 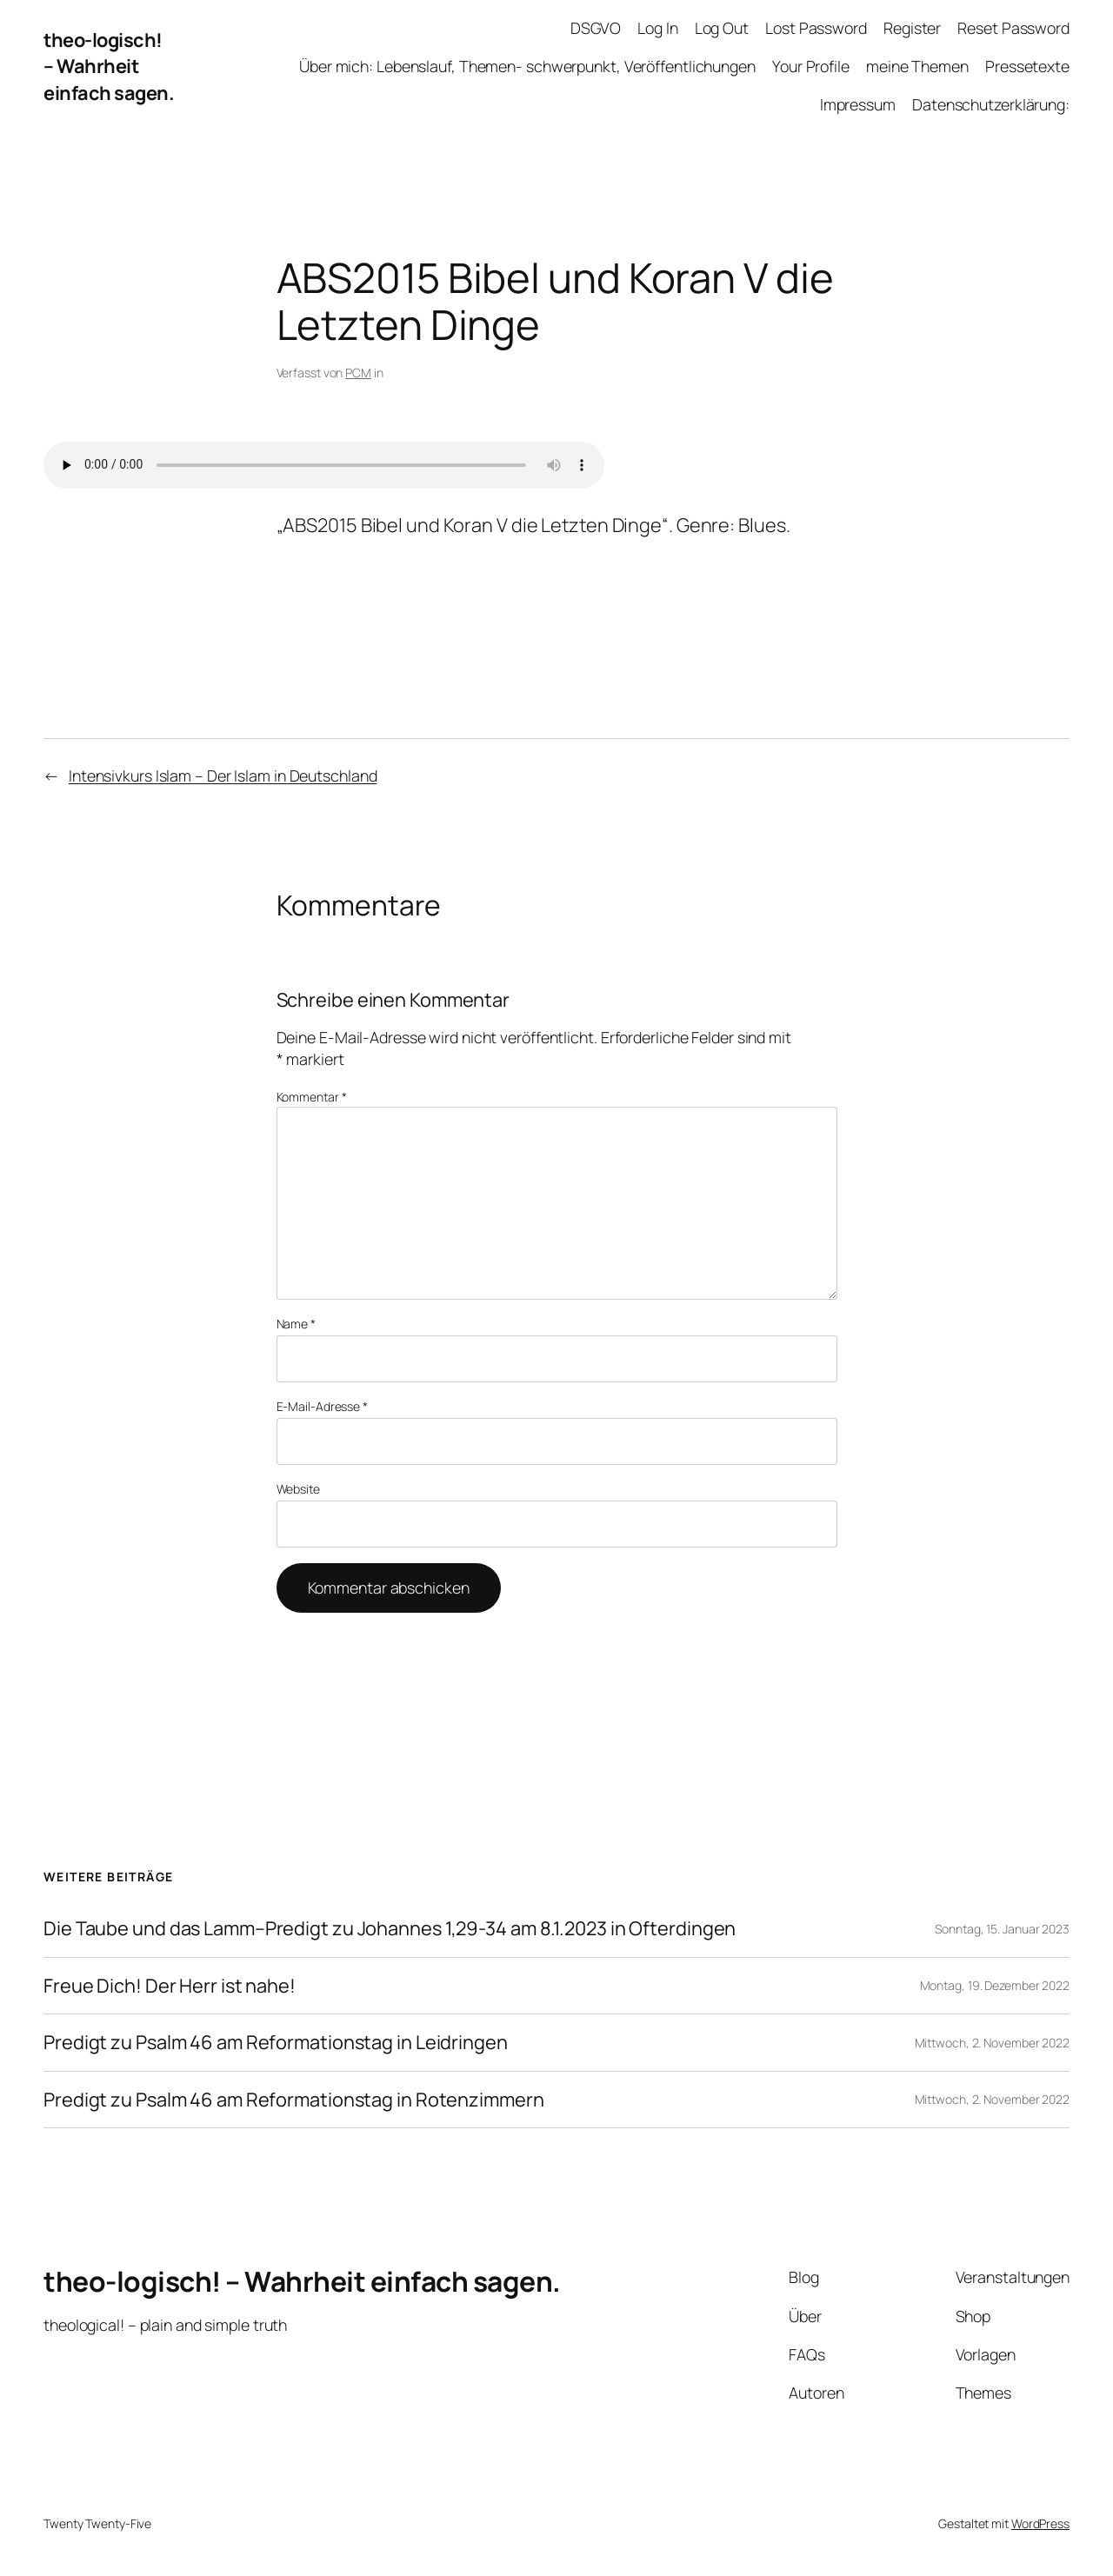 What do you see at coordinates (858, 104) in the screenshot?
I see `Impressum` at bounding box center [858, 104].